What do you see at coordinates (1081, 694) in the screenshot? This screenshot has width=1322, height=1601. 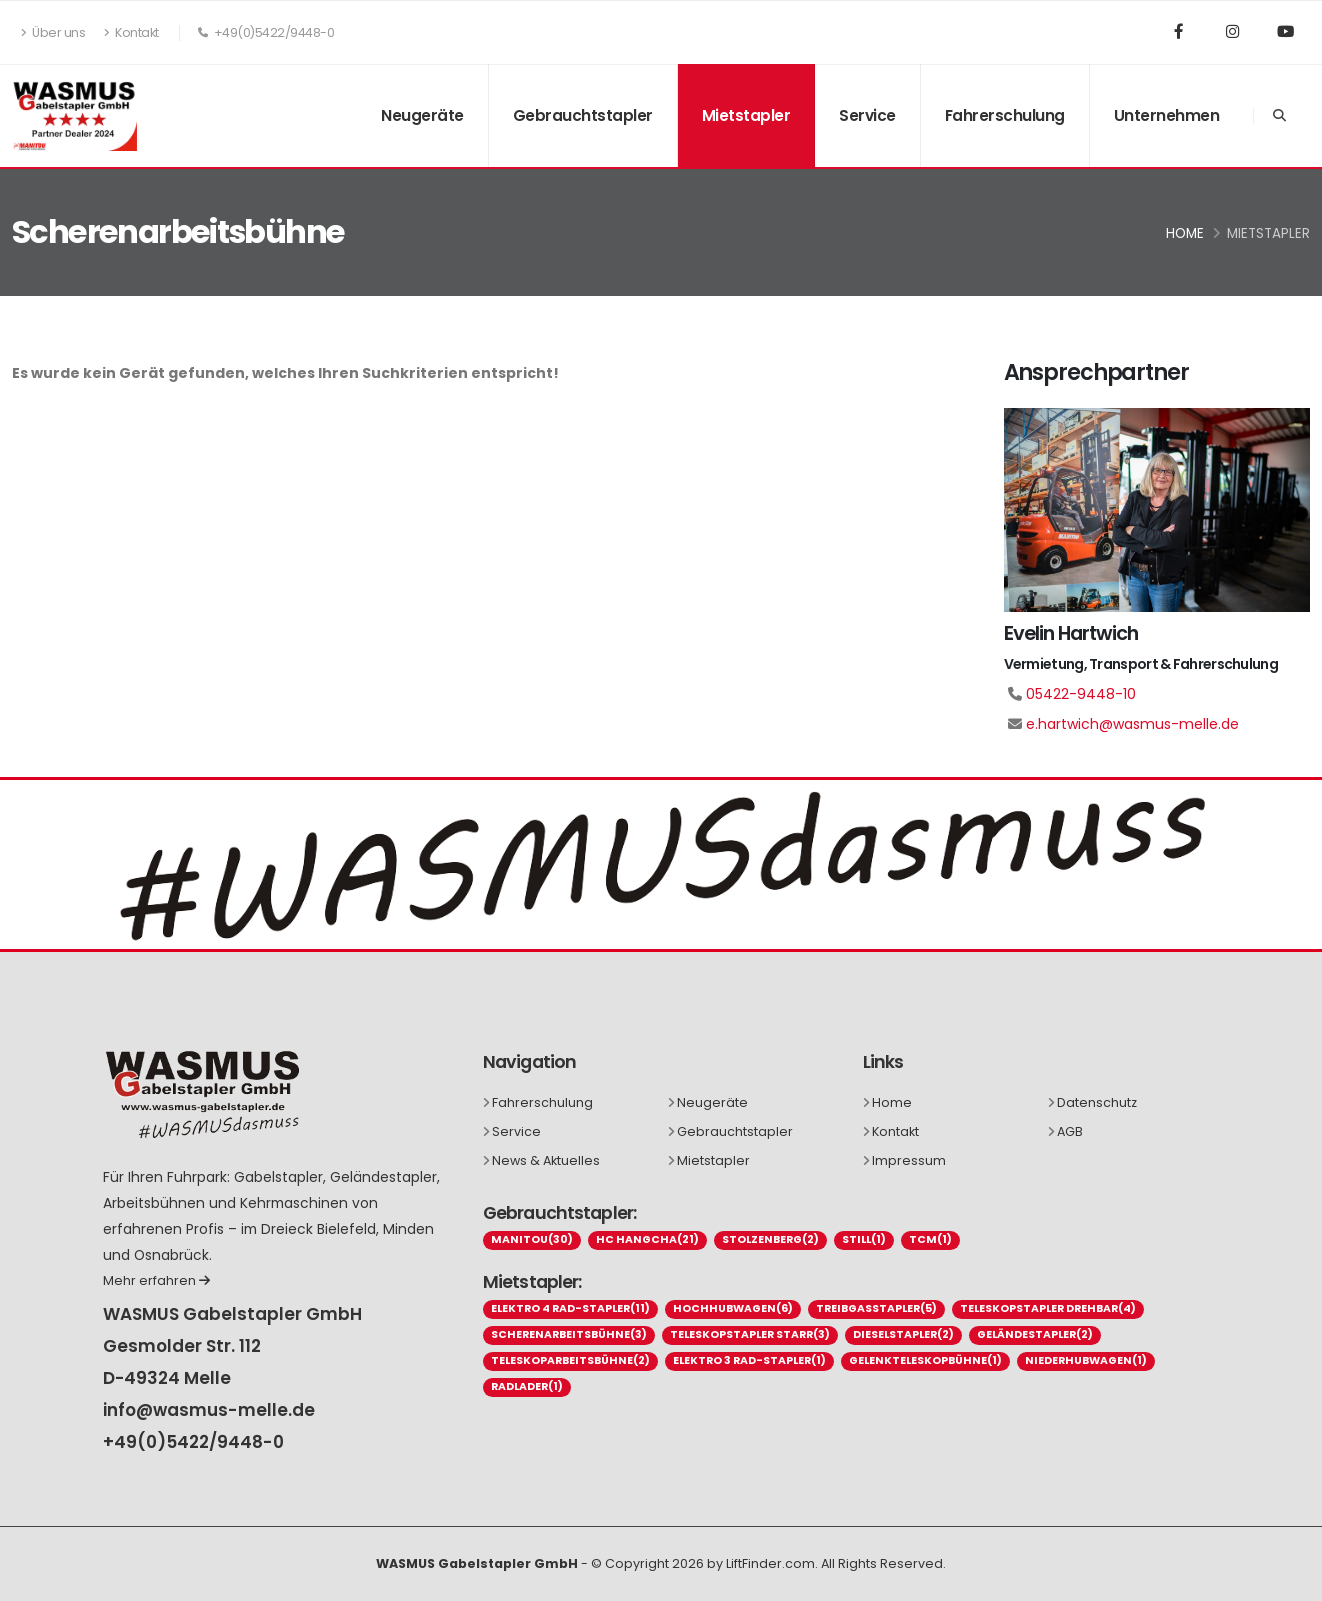 I see `05422-9448-10` at bounding box center [1081, 694].